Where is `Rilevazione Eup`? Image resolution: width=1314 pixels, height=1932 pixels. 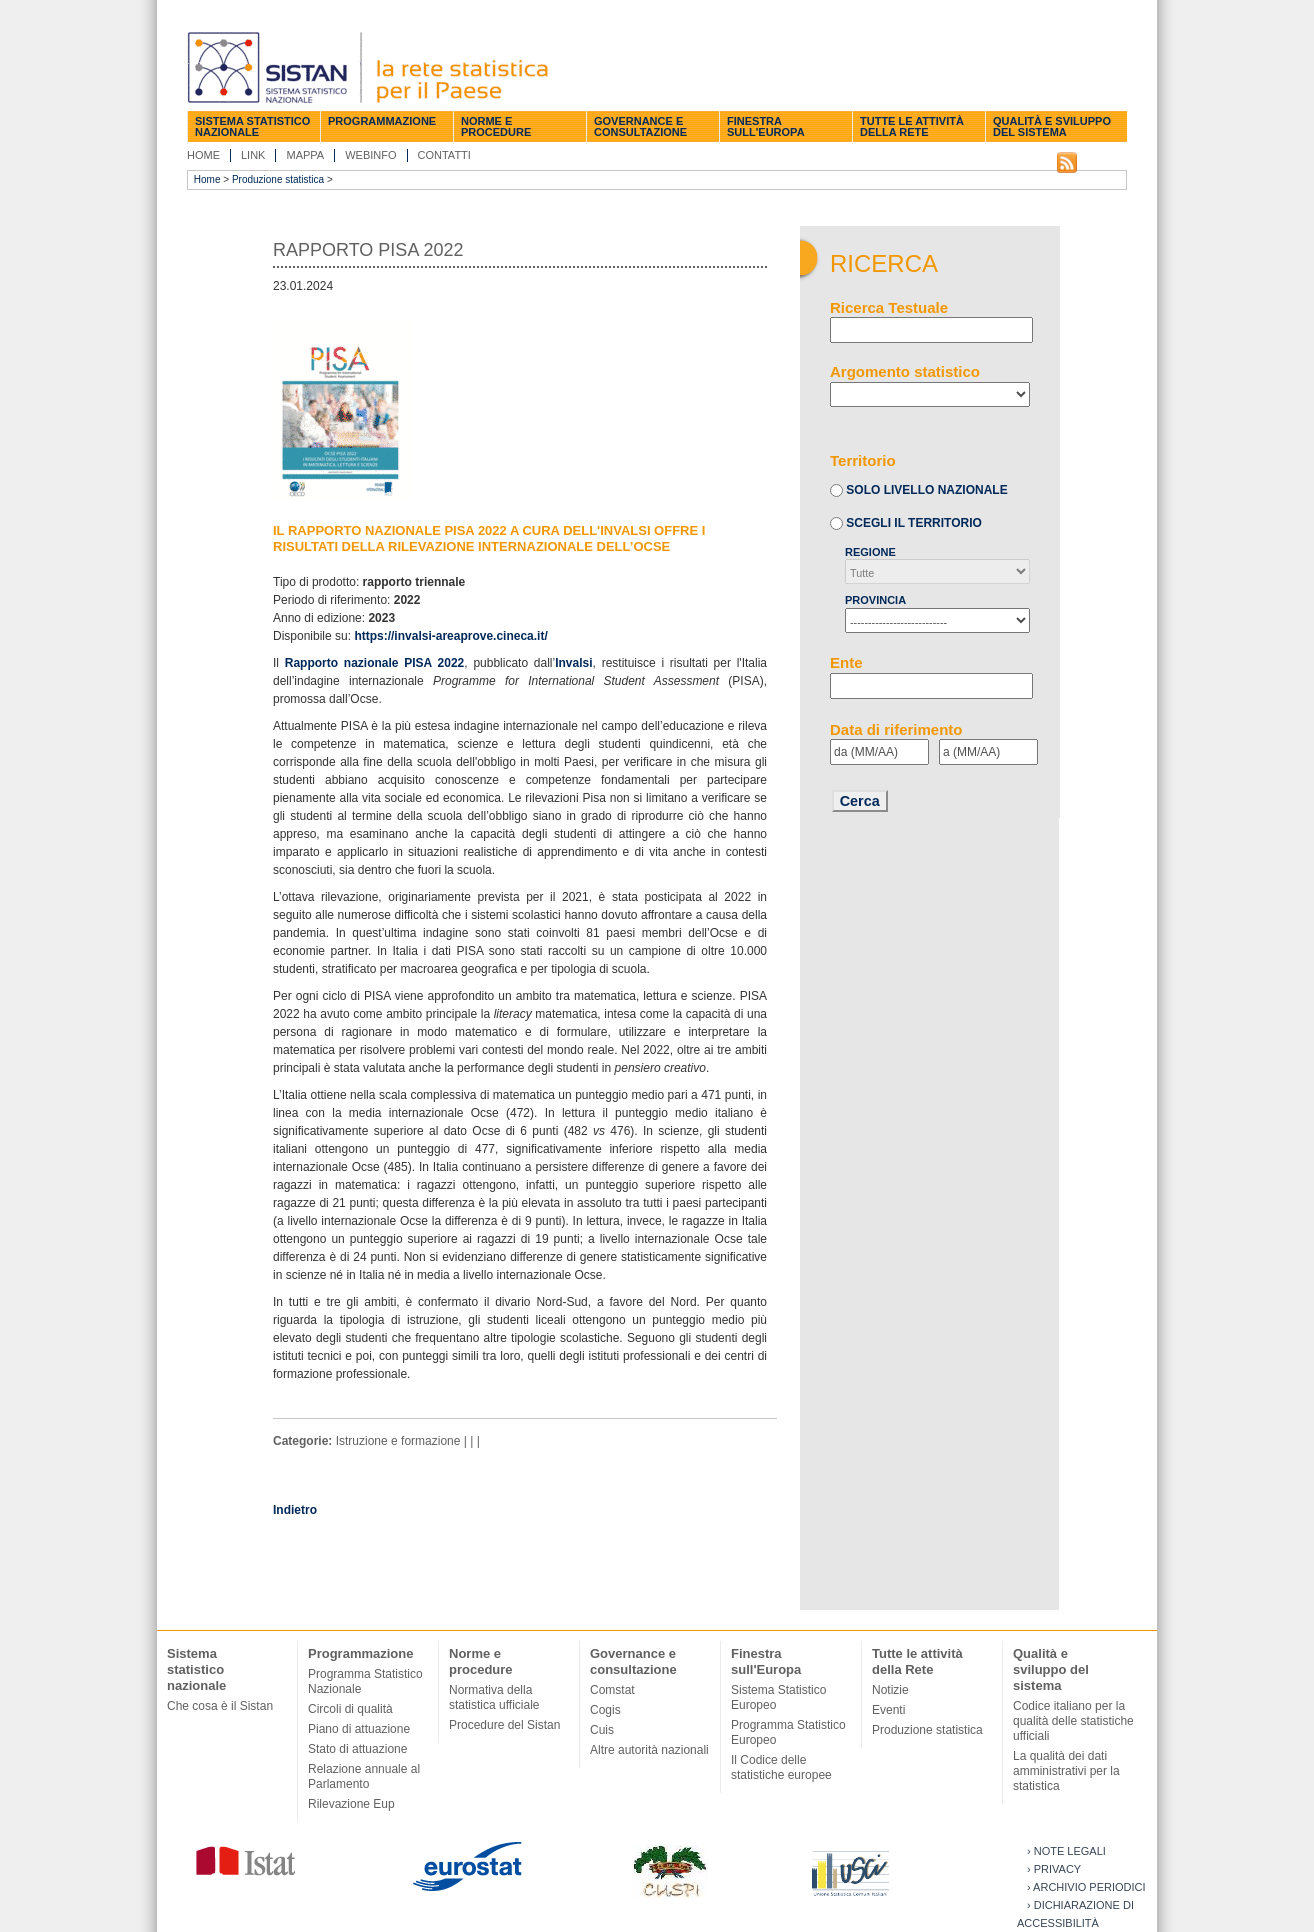 Rilevazione Eup is located at coordinates (351, 1804).